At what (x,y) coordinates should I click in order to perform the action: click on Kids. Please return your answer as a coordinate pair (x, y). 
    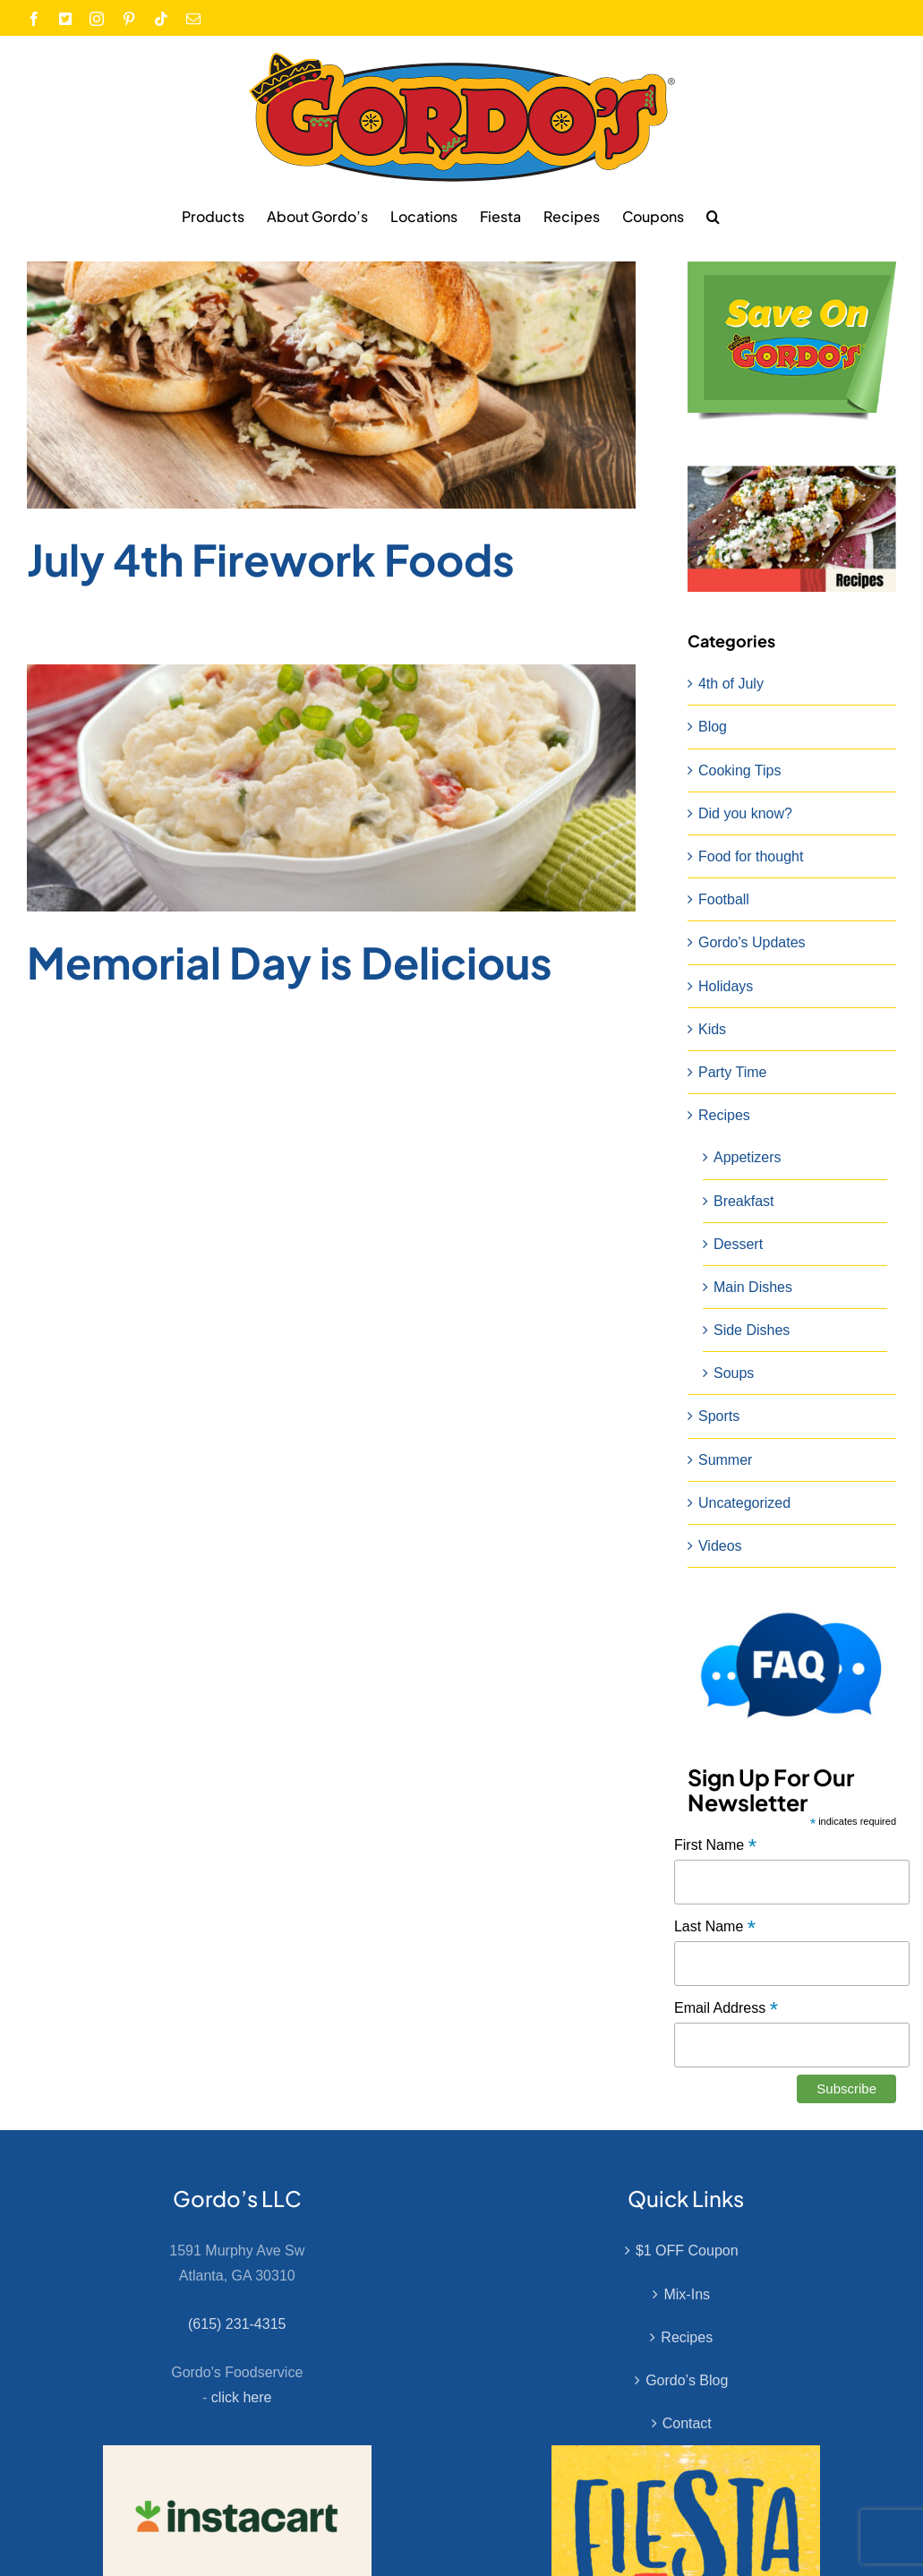
    Looking at the image, I should click on (712, 1029).